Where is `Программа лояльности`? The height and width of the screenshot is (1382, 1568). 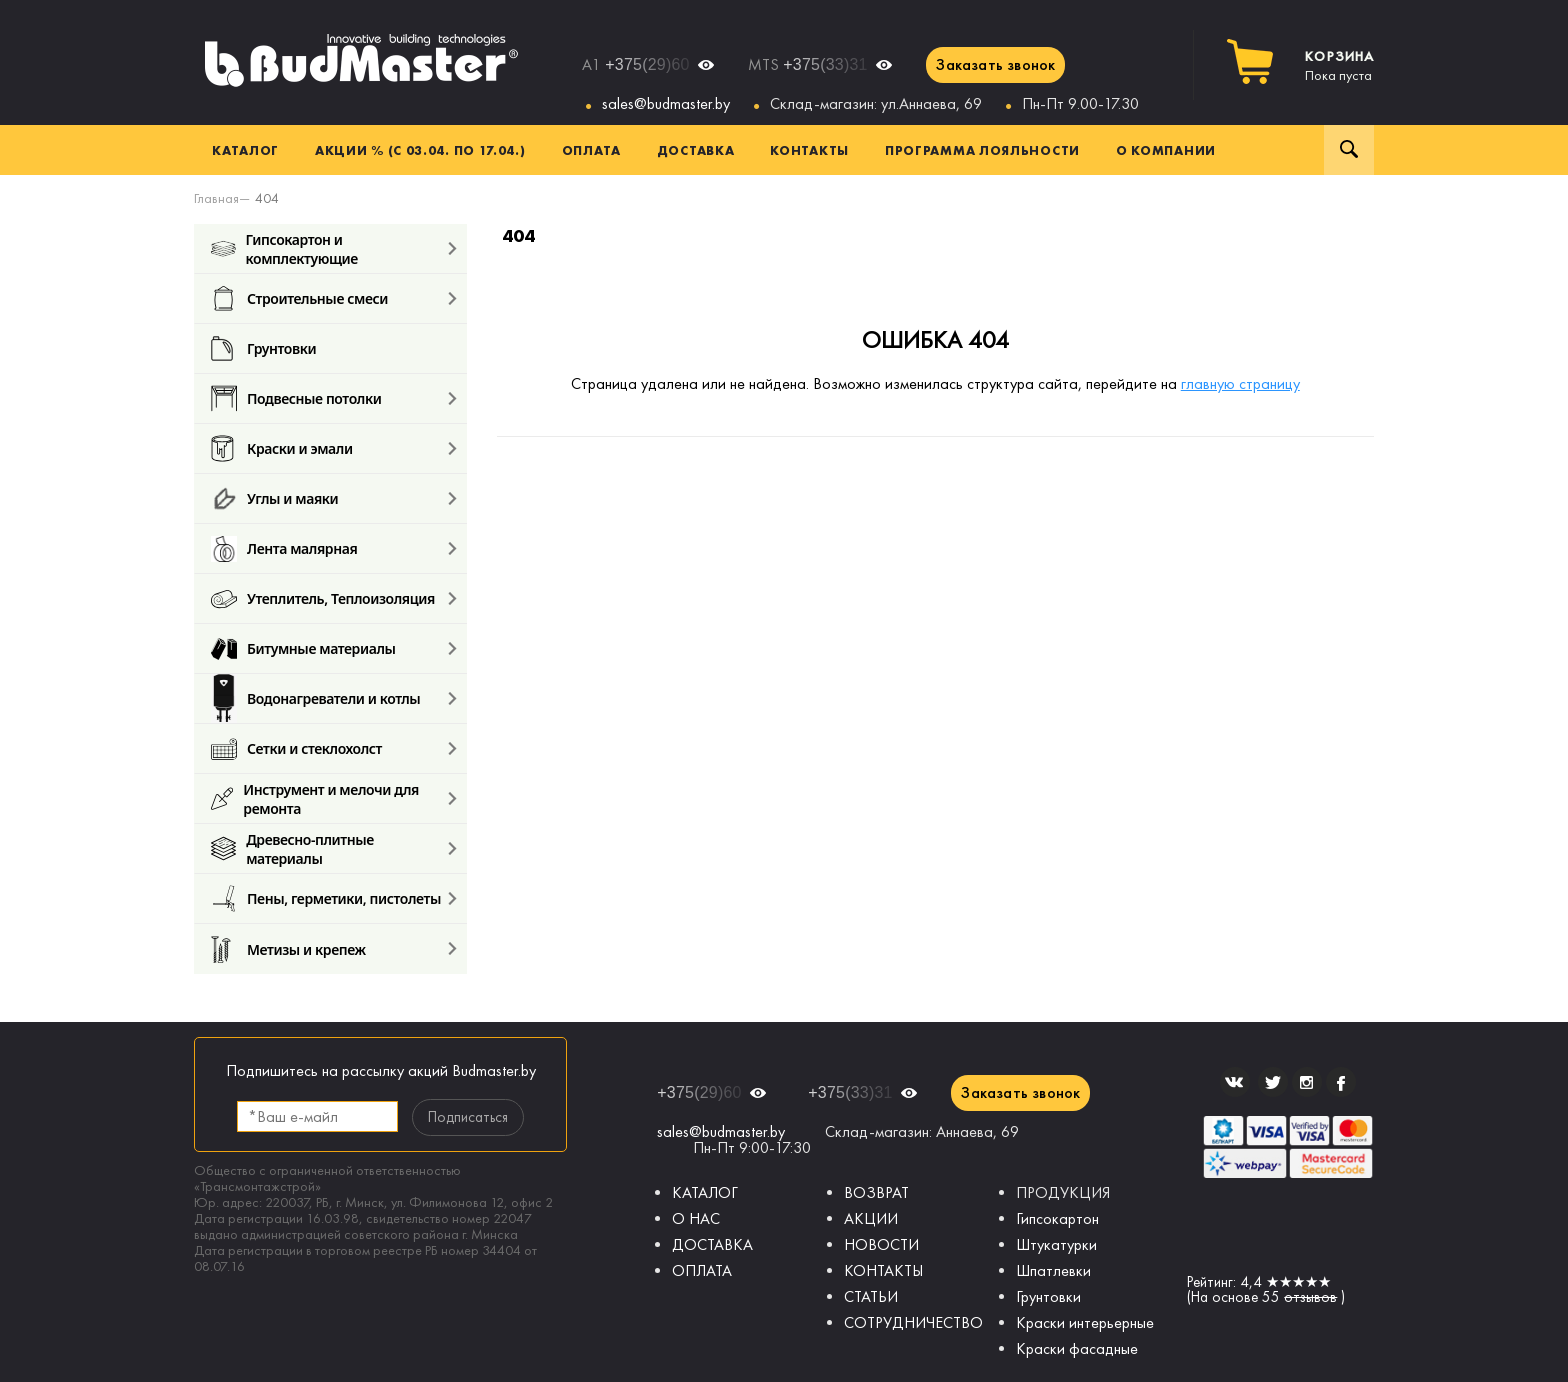 Программа лояльности is located at coordinates (982, 150).